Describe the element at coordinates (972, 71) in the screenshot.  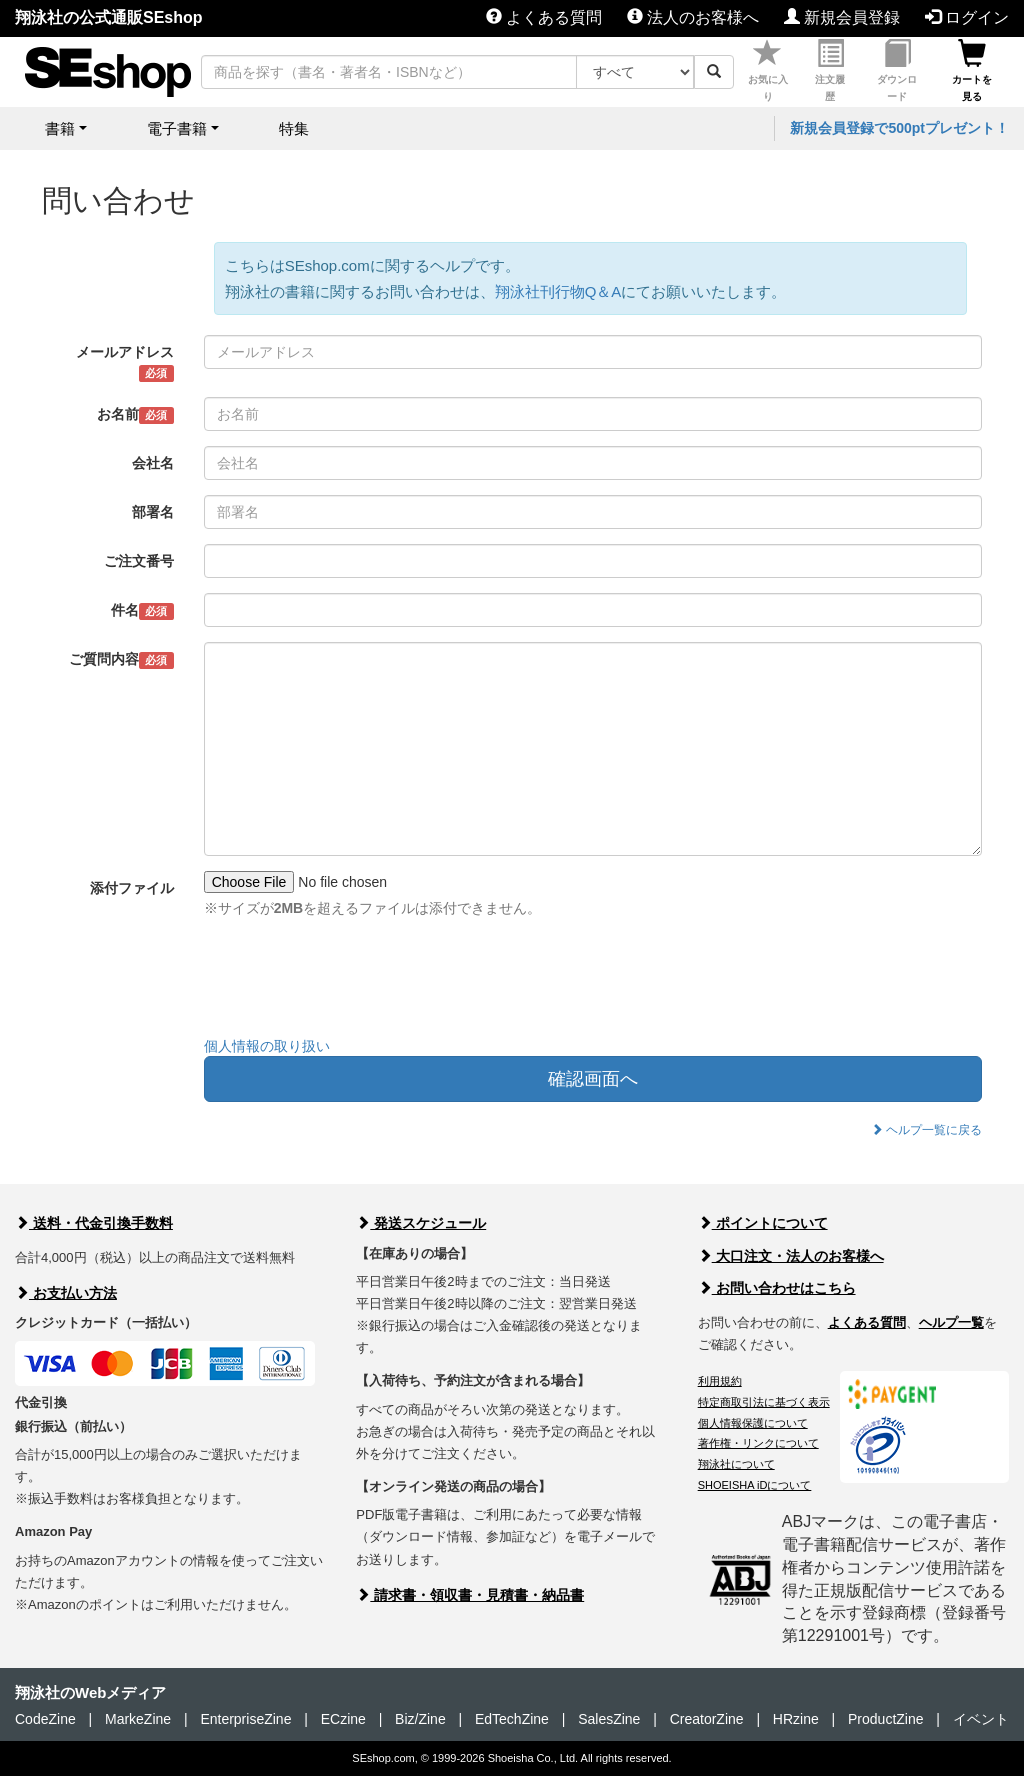
I see `カートを見る` at that location.